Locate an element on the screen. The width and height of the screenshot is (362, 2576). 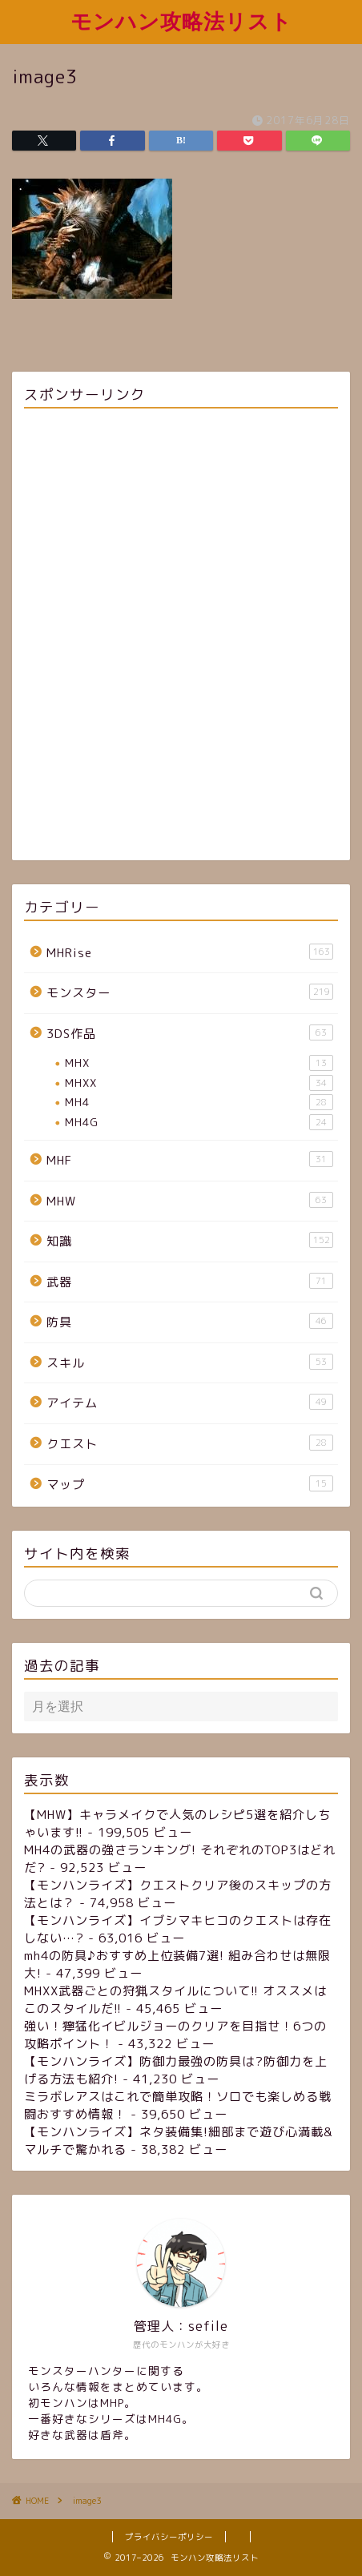
防具 is located at coordinates (189, 1321).